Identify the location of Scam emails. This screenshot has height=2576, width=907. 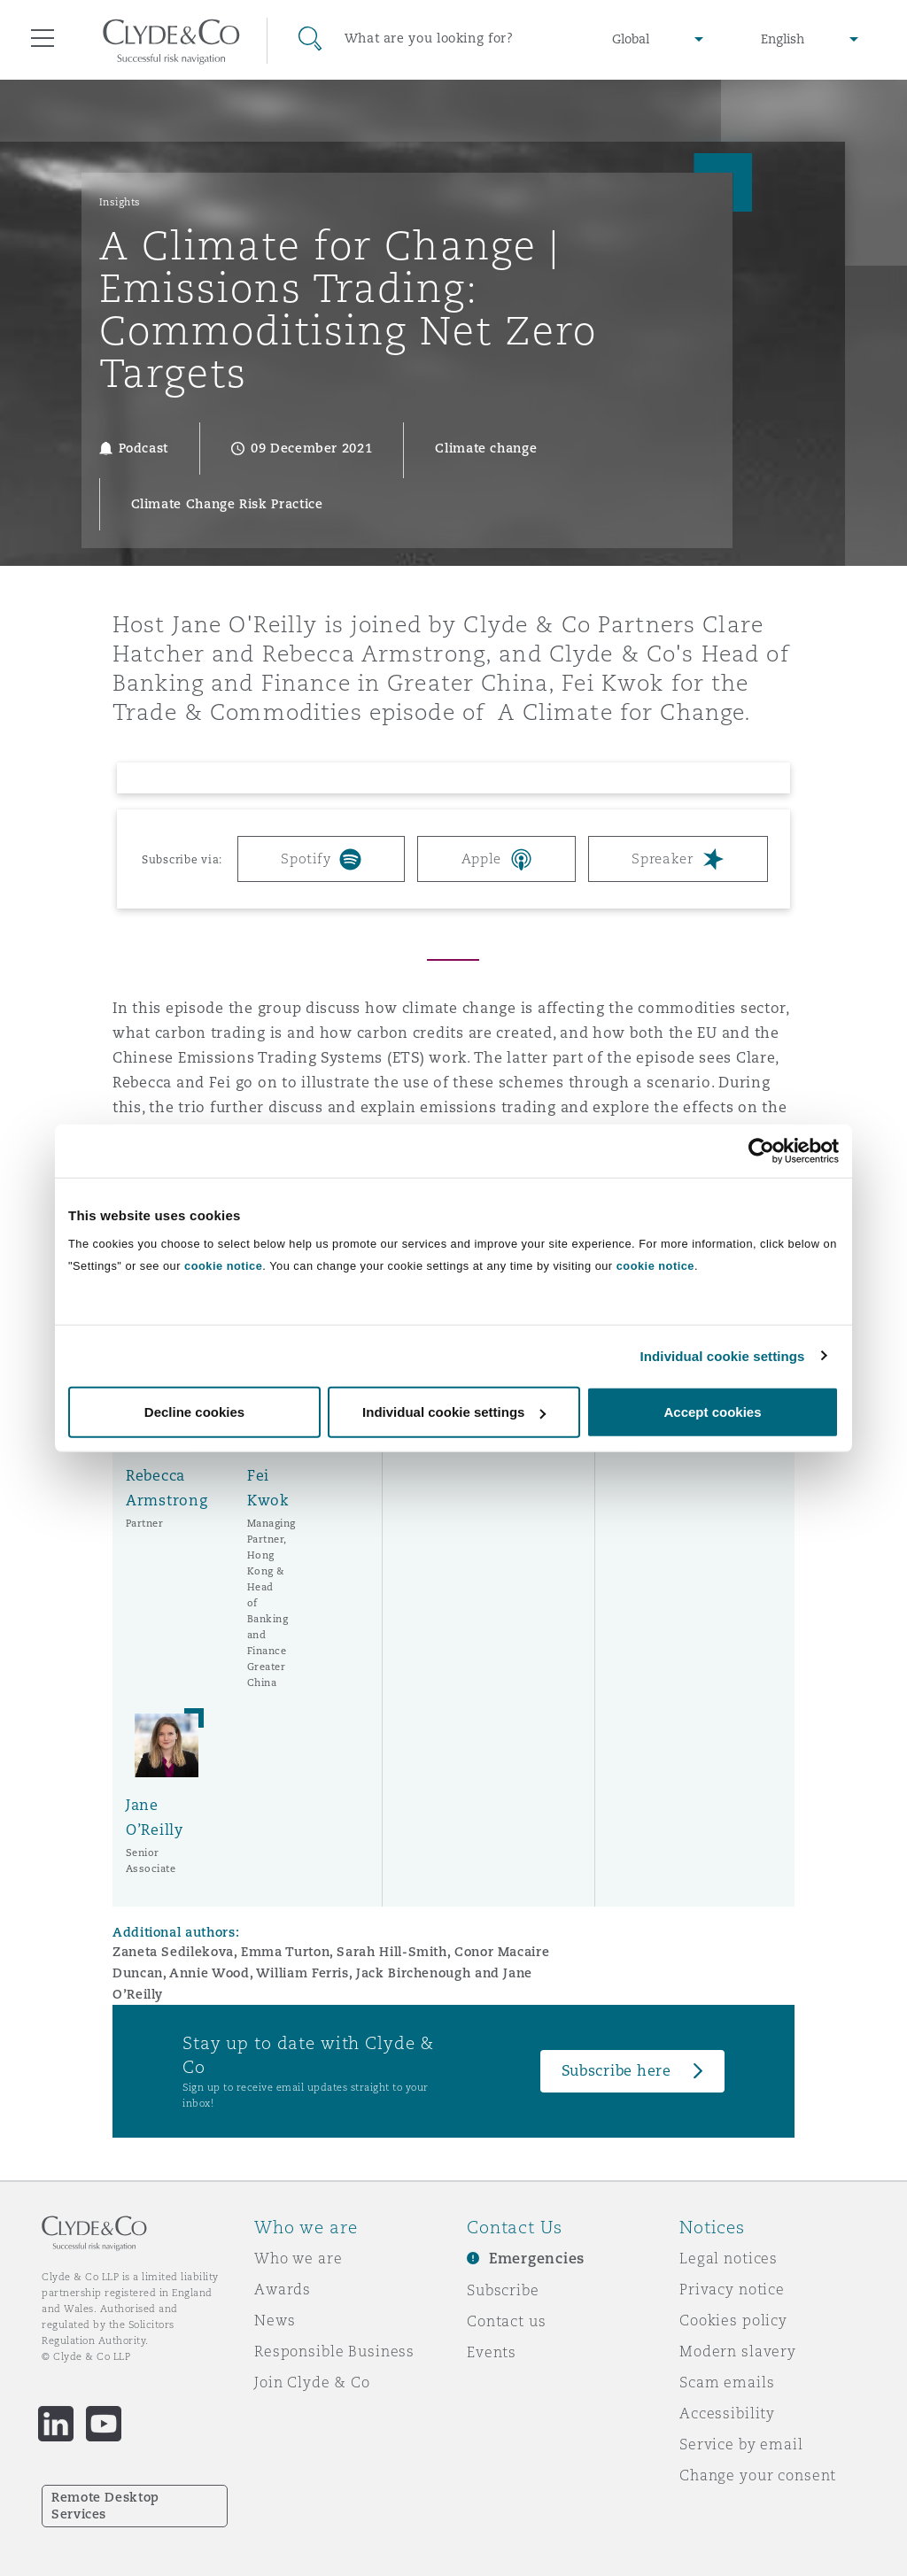
(726, 2382).